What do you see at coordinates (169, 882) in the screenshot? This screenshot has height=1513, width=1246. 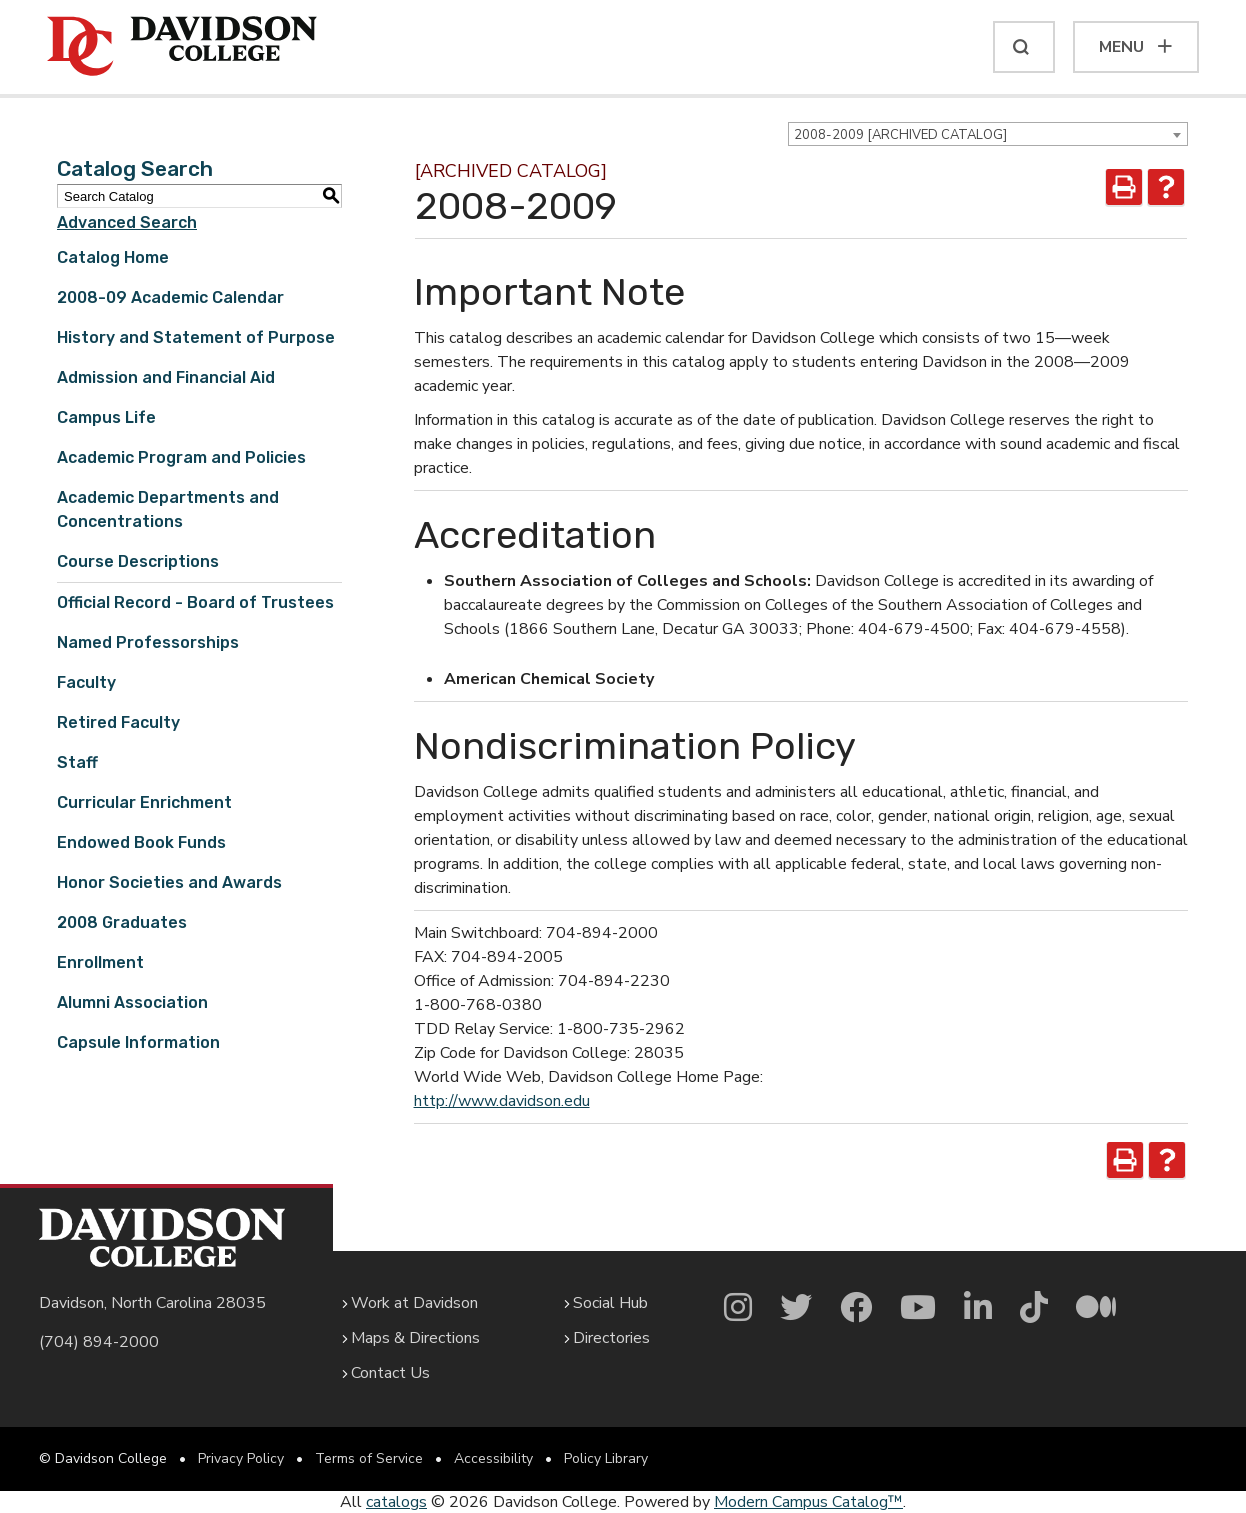 I see `Honor Societies and Awards` at bounding box center [169, 882].